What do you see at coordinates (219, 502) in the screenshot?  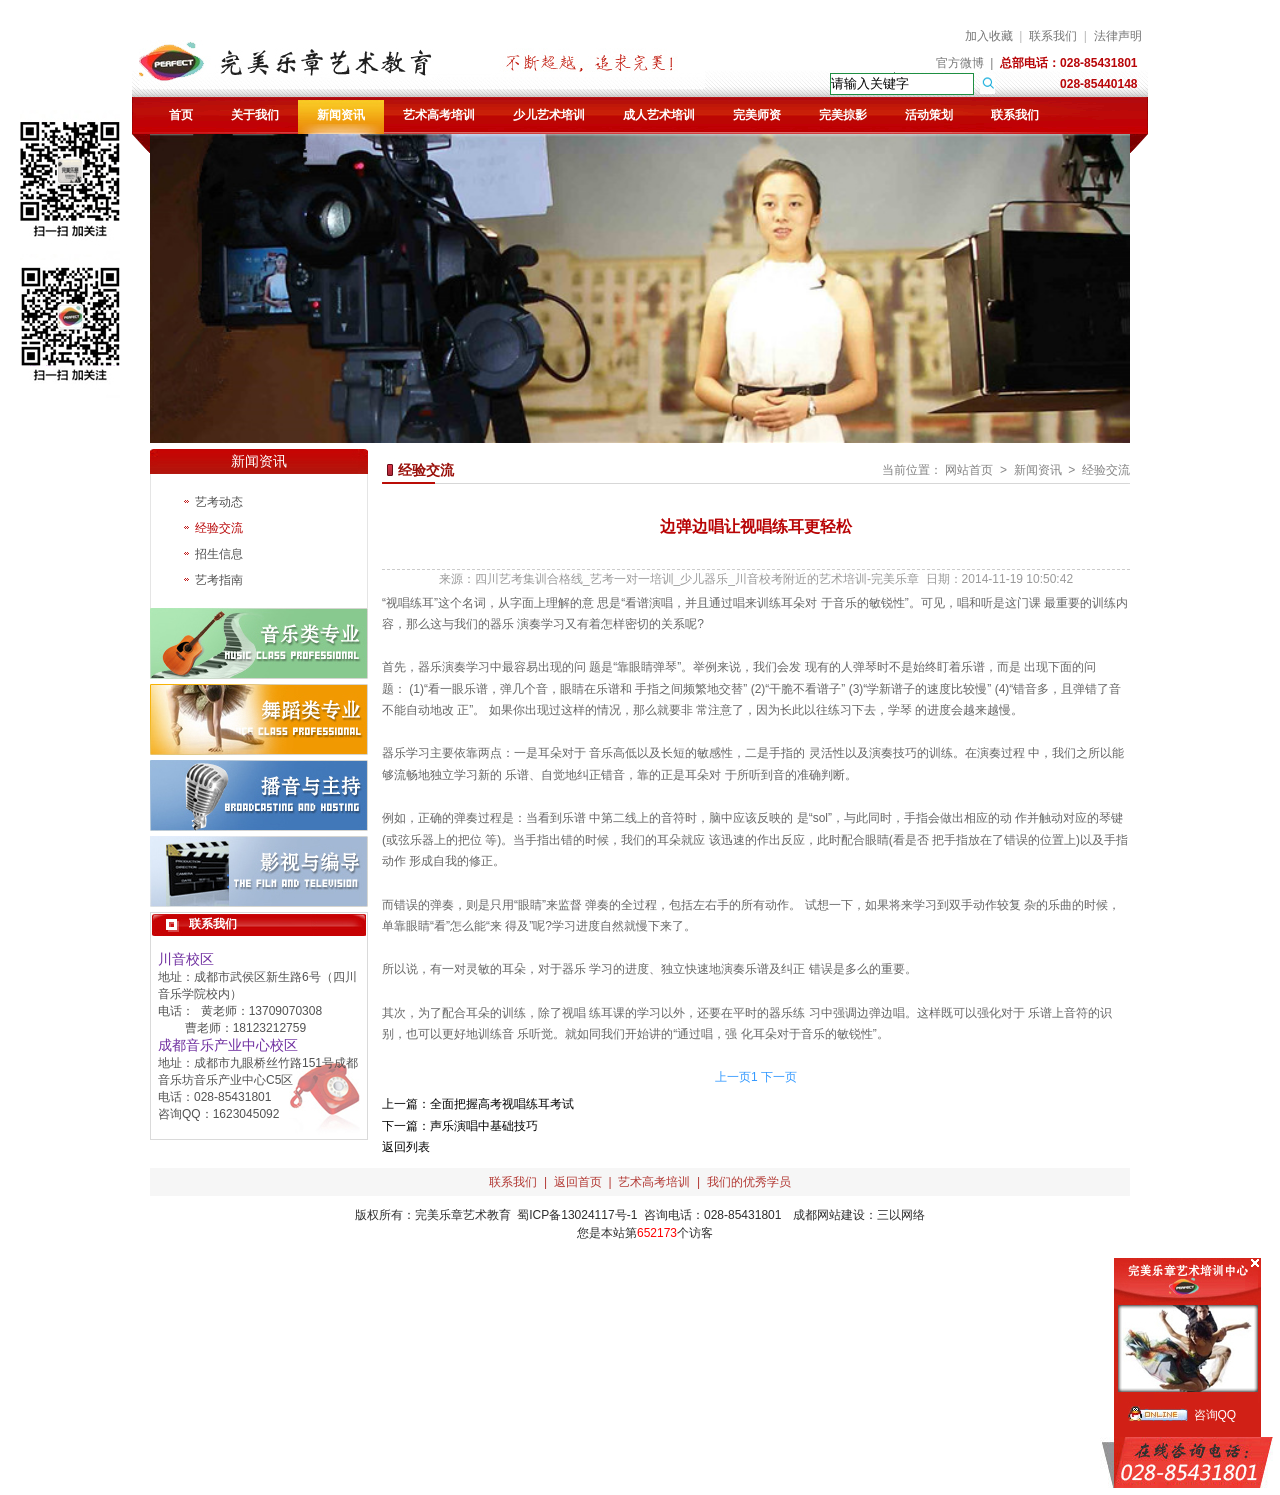 I see `艺考动态` at bounding box center [219, 502].